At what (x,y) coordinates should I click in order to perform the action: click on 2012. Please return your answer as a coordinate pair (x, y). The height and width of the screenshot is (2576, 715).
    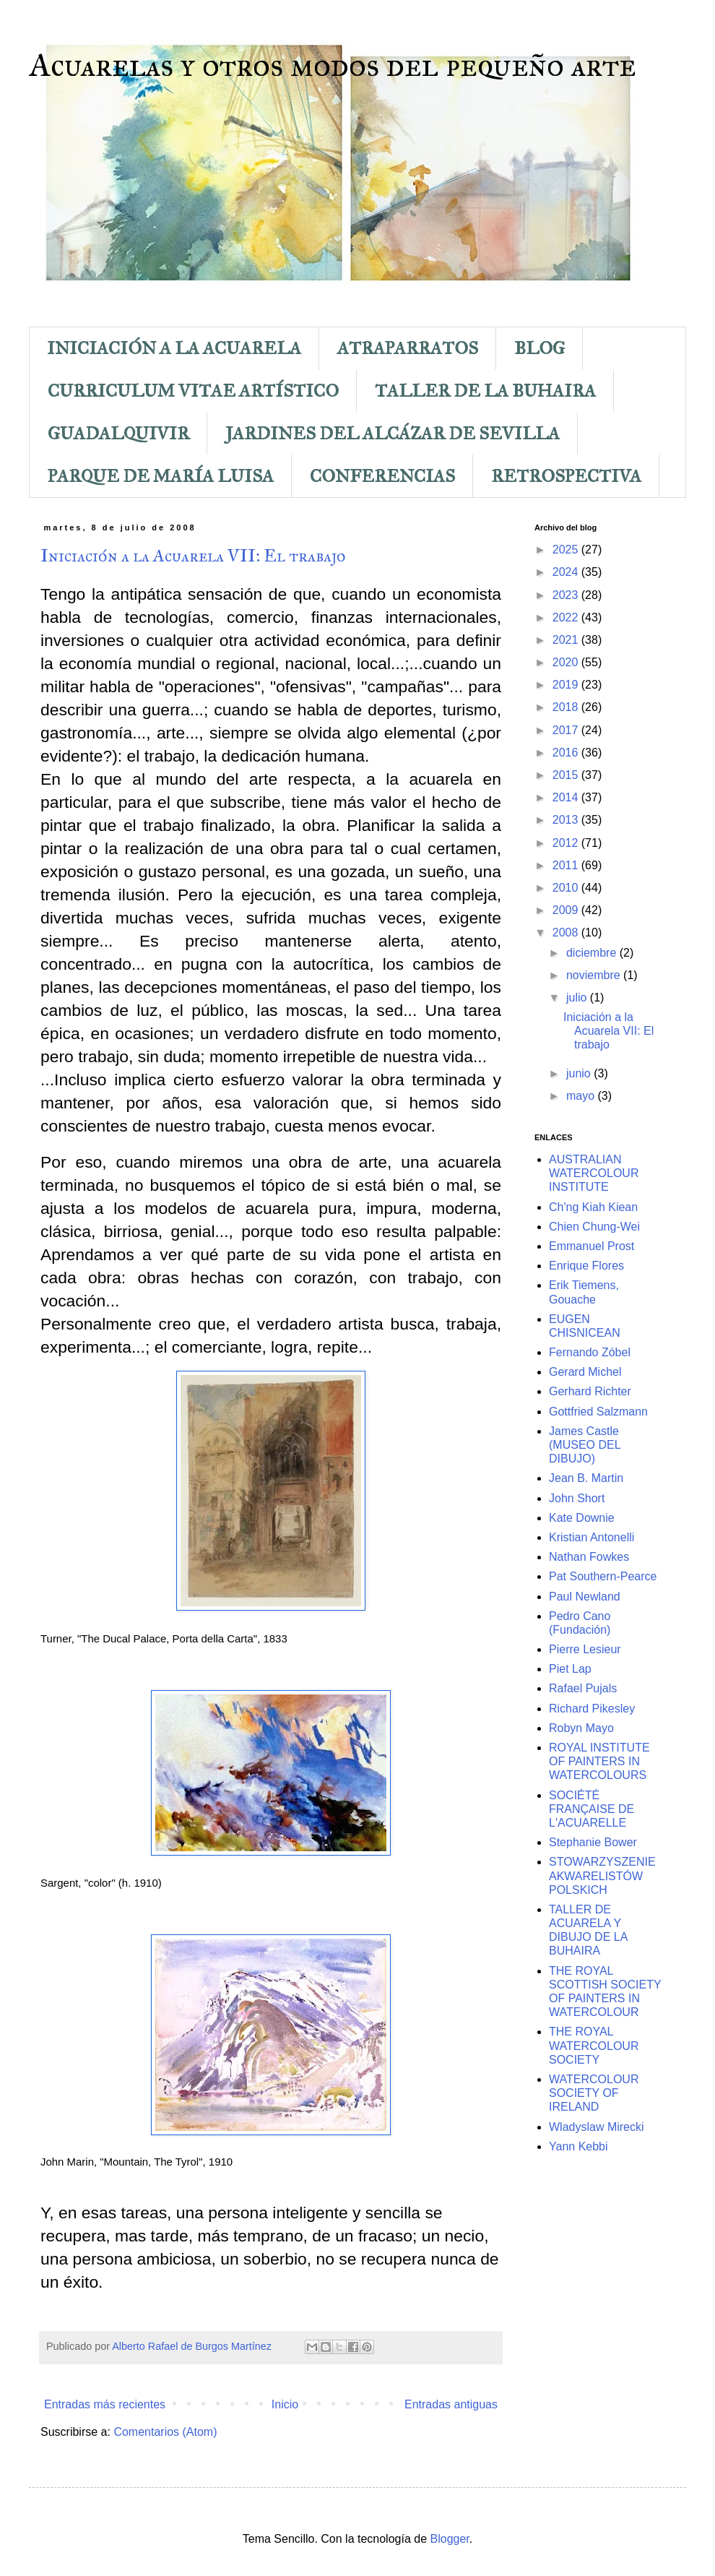
    Looking at the image, I should click on (566, 843).